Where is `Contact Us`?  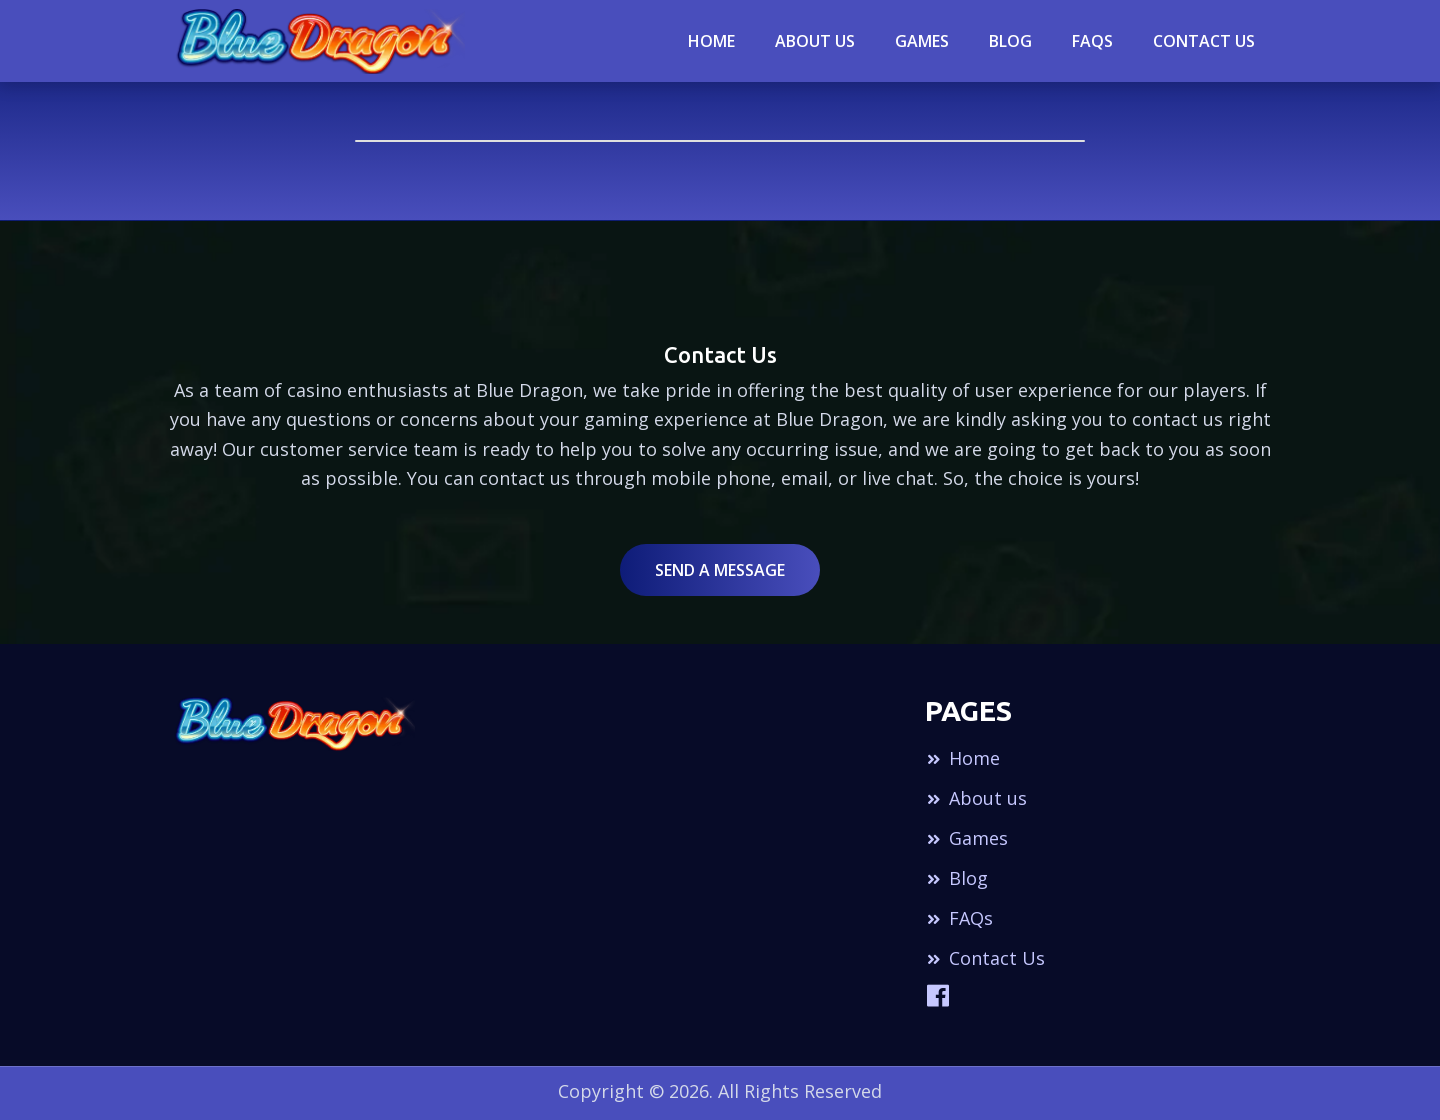 Contact Us is located at coordinates (1204, 41).